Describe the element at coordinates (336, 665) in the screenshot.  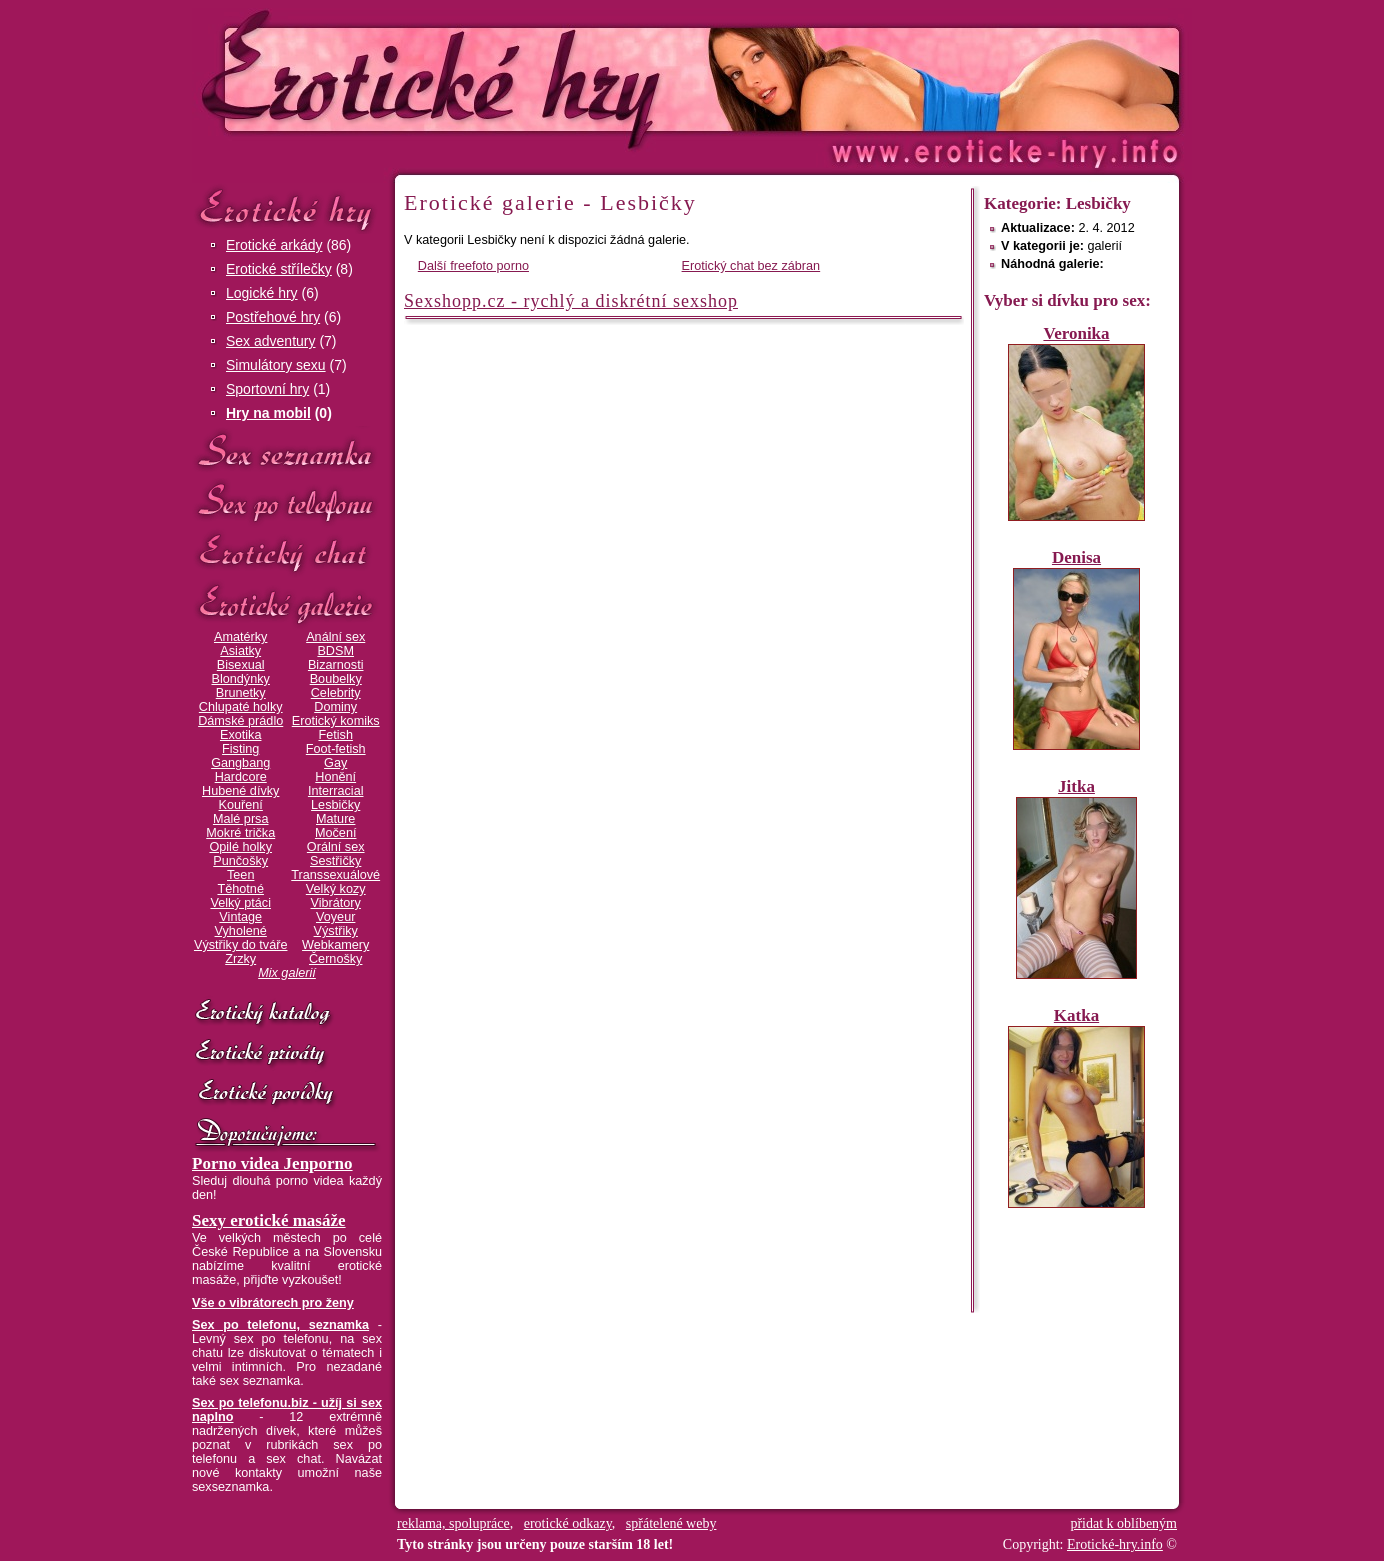
I see `Bizarnosti` at that location.